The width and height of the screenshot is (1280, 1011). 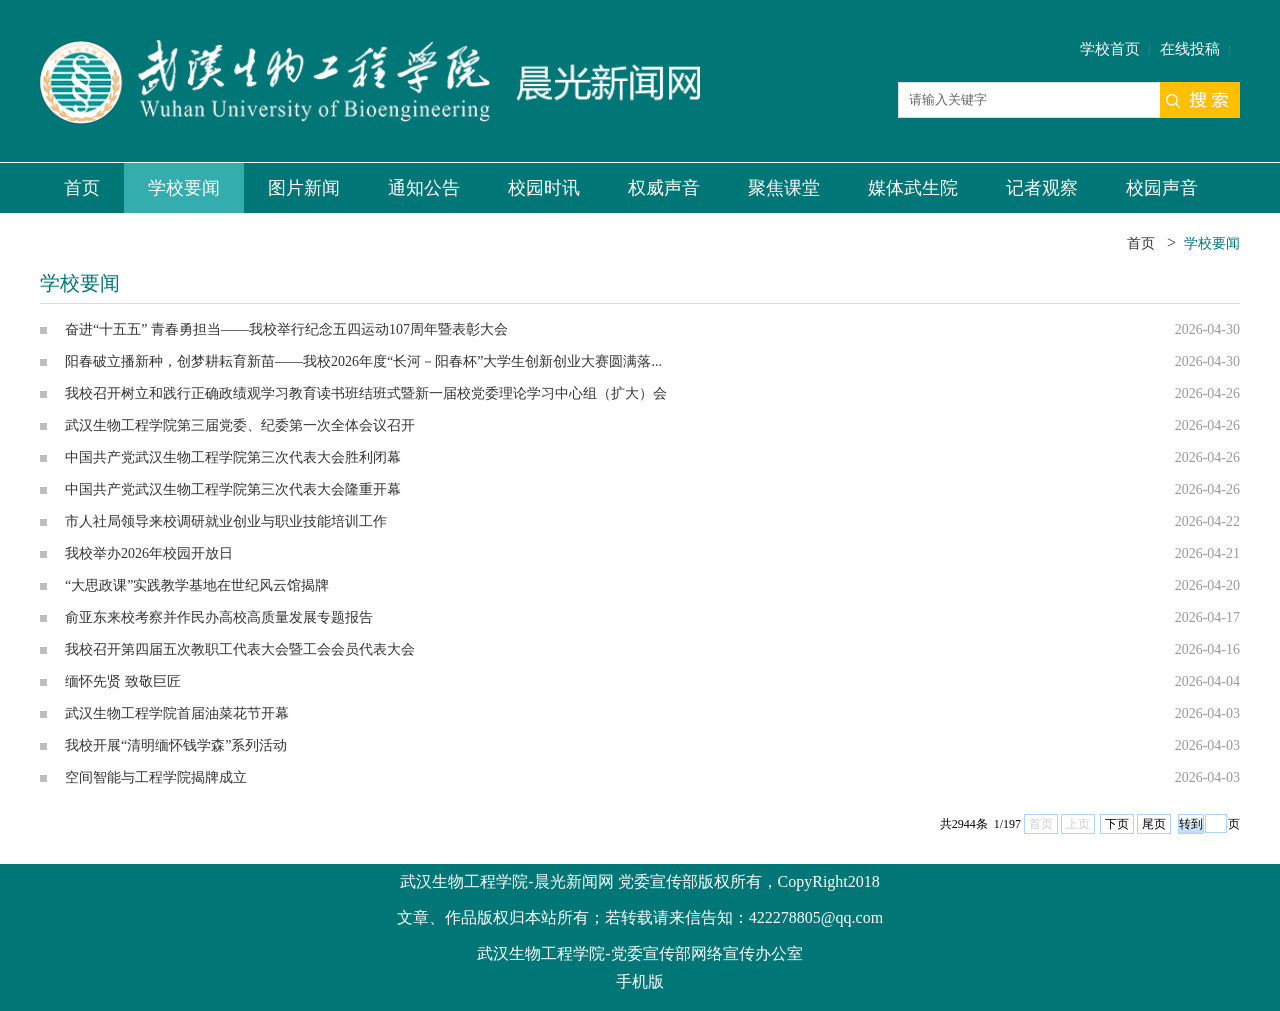 What do you see at coordinates (424, 188) in the screenshot?
I see `通知公告` at bounding box center [424, 188].